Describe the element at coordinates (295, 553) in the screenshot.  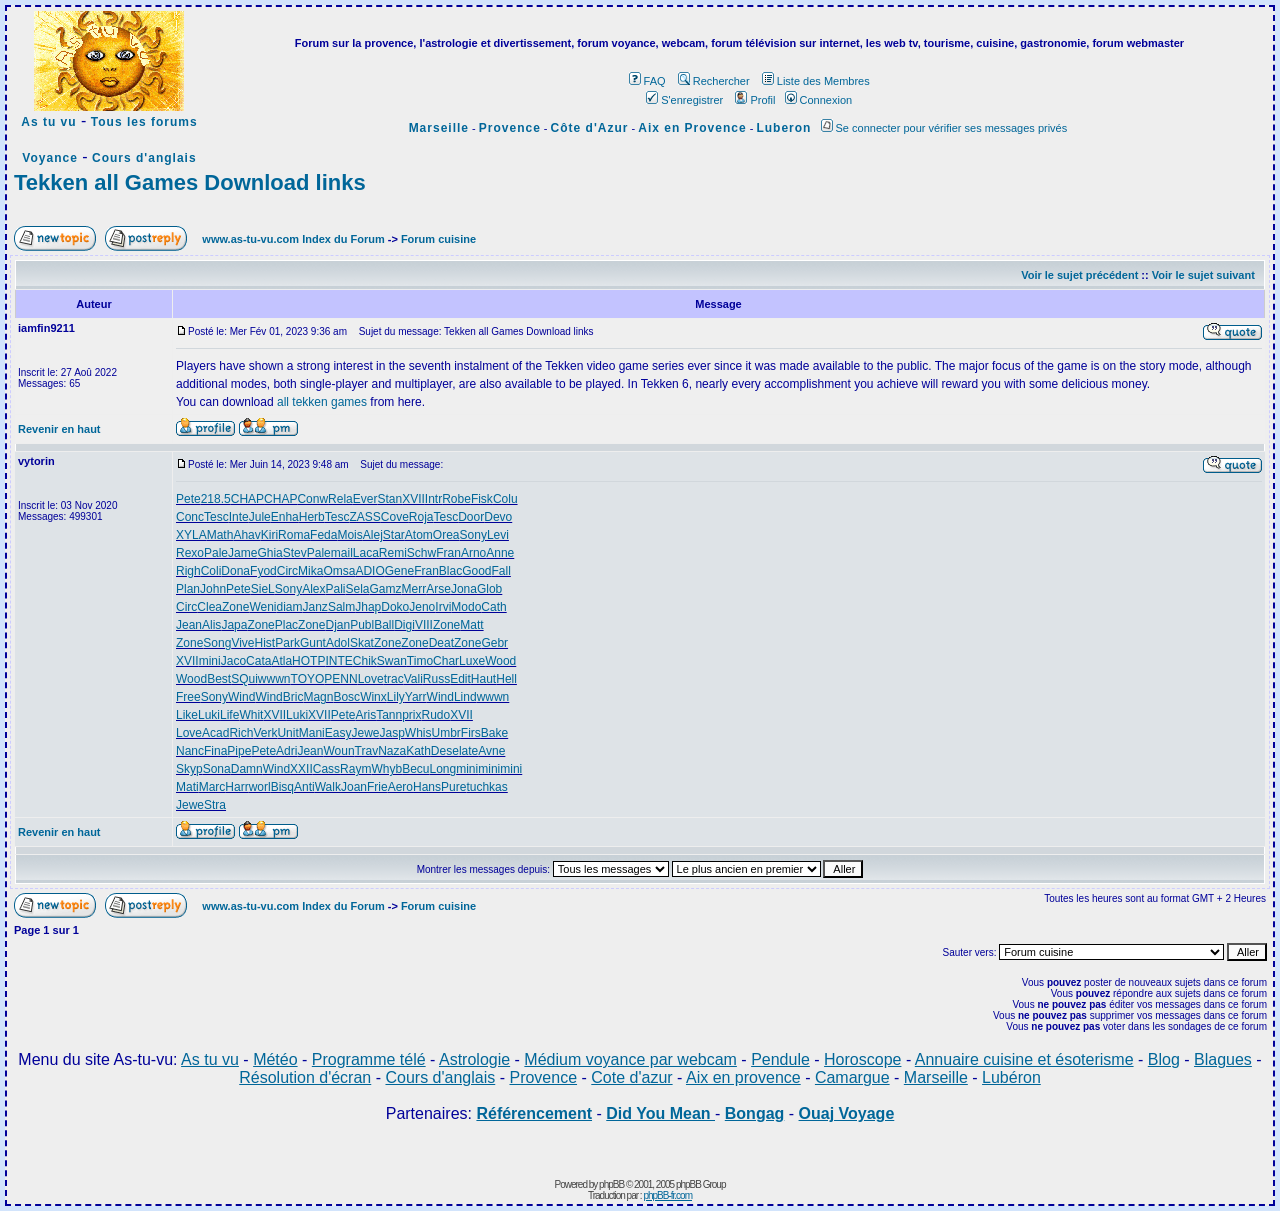
I see `Stev` at that location.